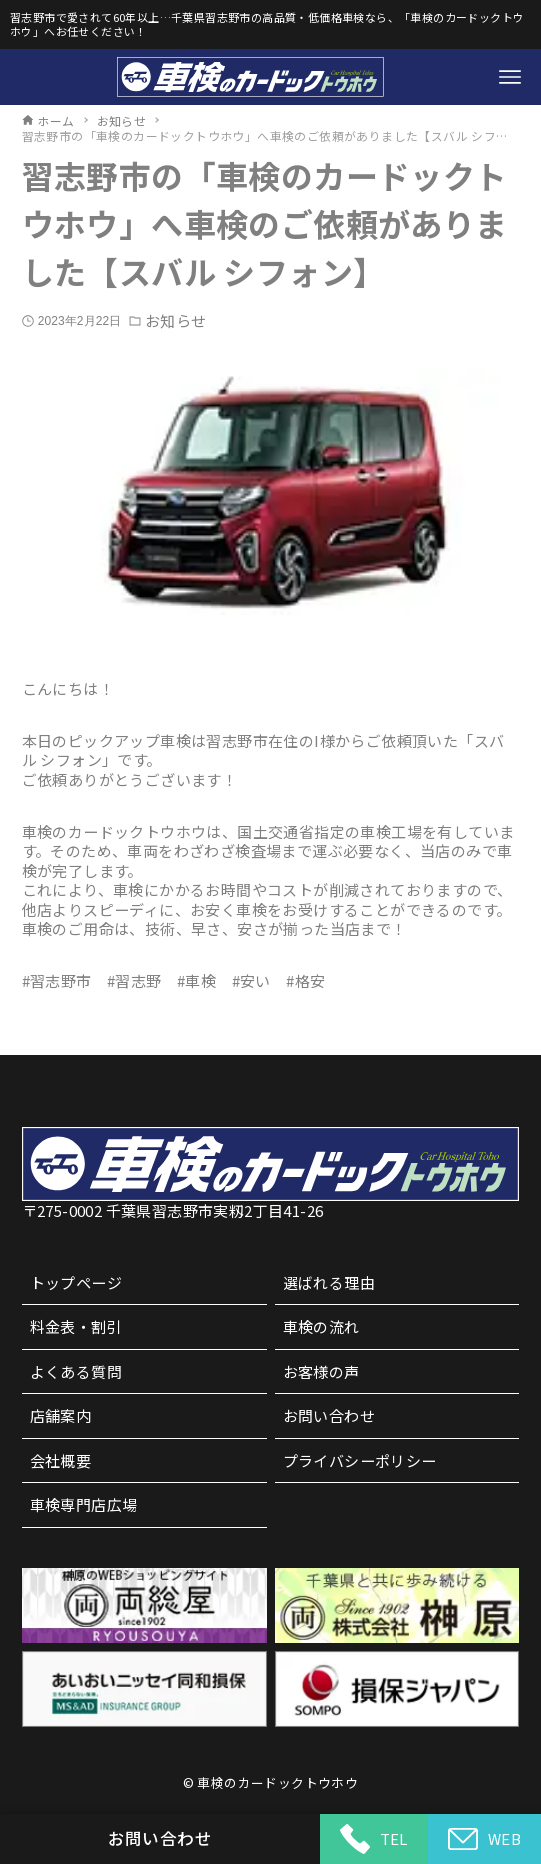 The width and height of the screenshot is (541, 1864). I want to click on お客様の声, so click(321, 1371).